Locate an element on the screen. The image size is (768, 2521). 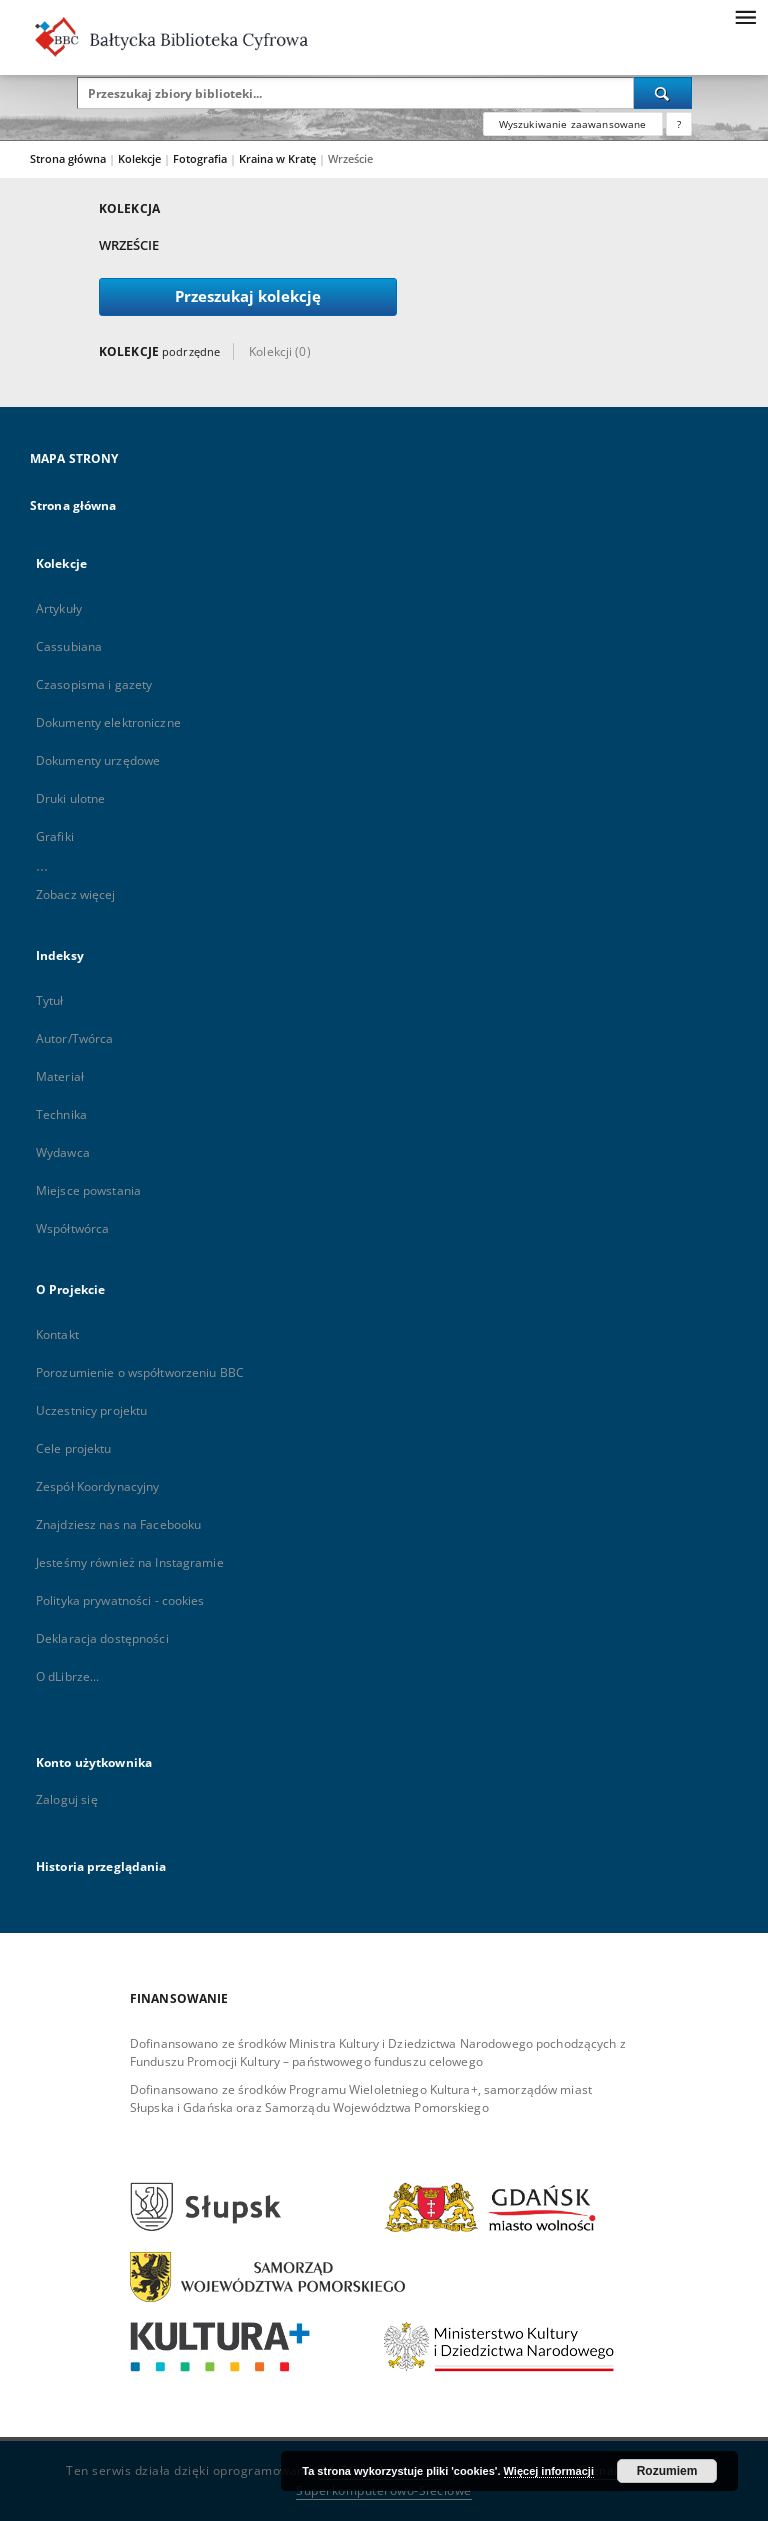
Fotografia is located at coordinates (201, 158).